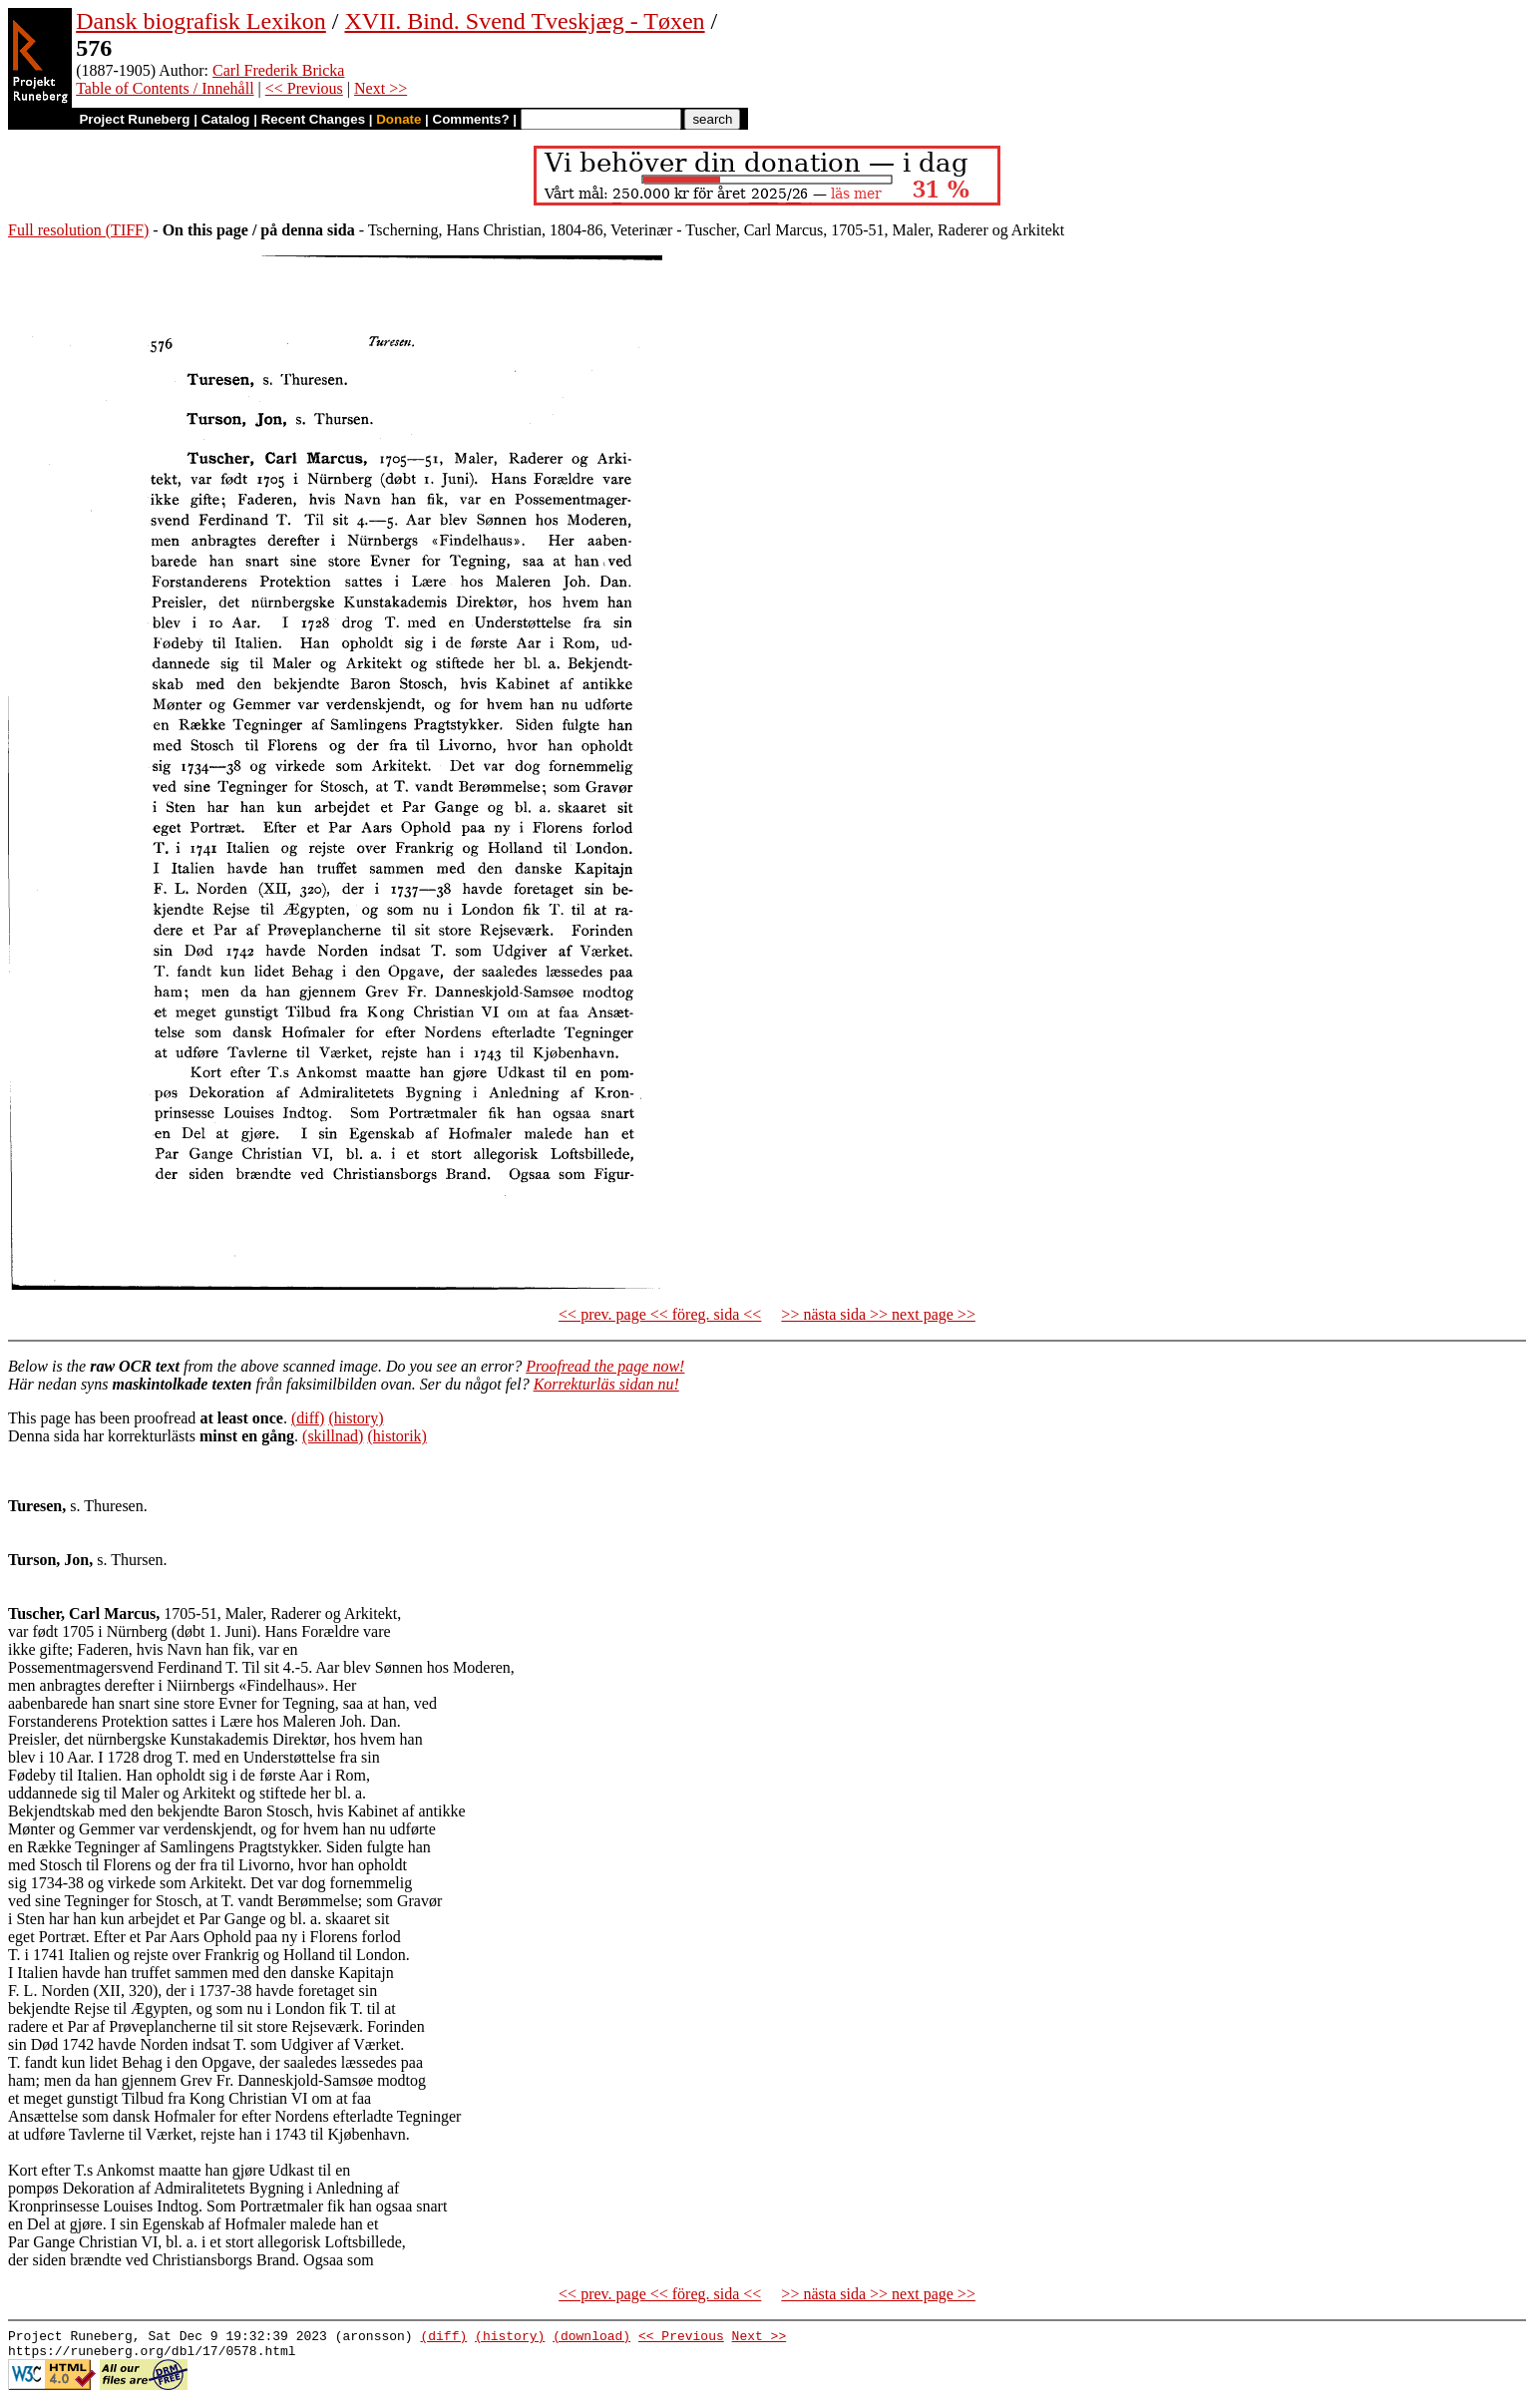 This screenshot has height=2408, width=1534. Describe the element at coordinates (606, 1384) in the screenshot. I see `Korrekturläs sidan nu!` at that location.